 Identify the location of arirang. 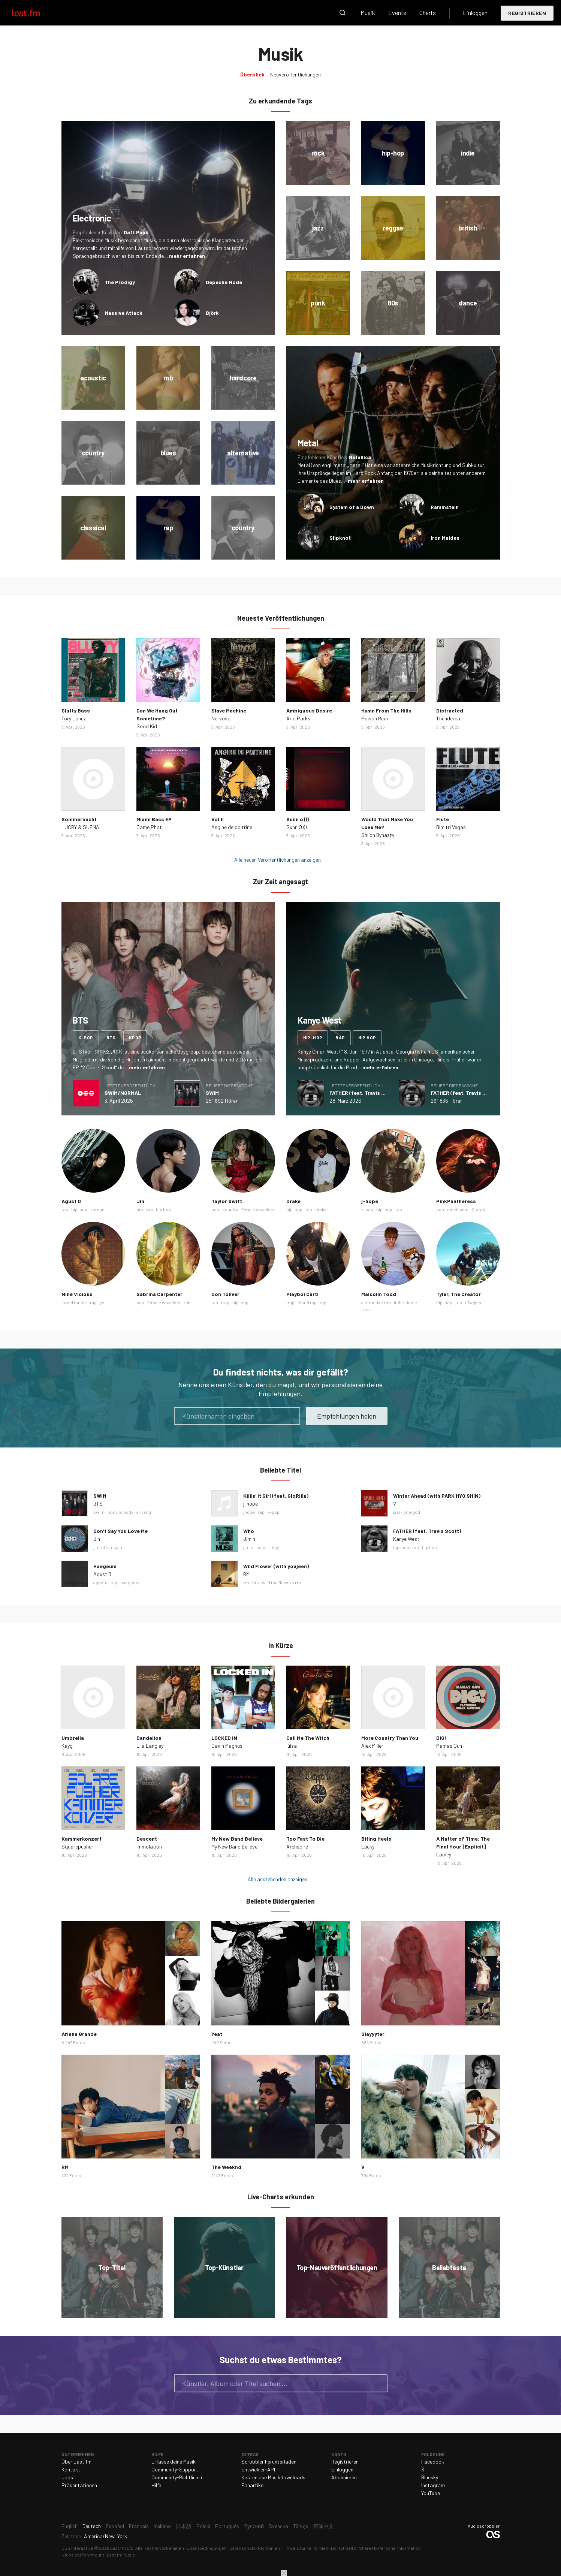
(143, 1512).